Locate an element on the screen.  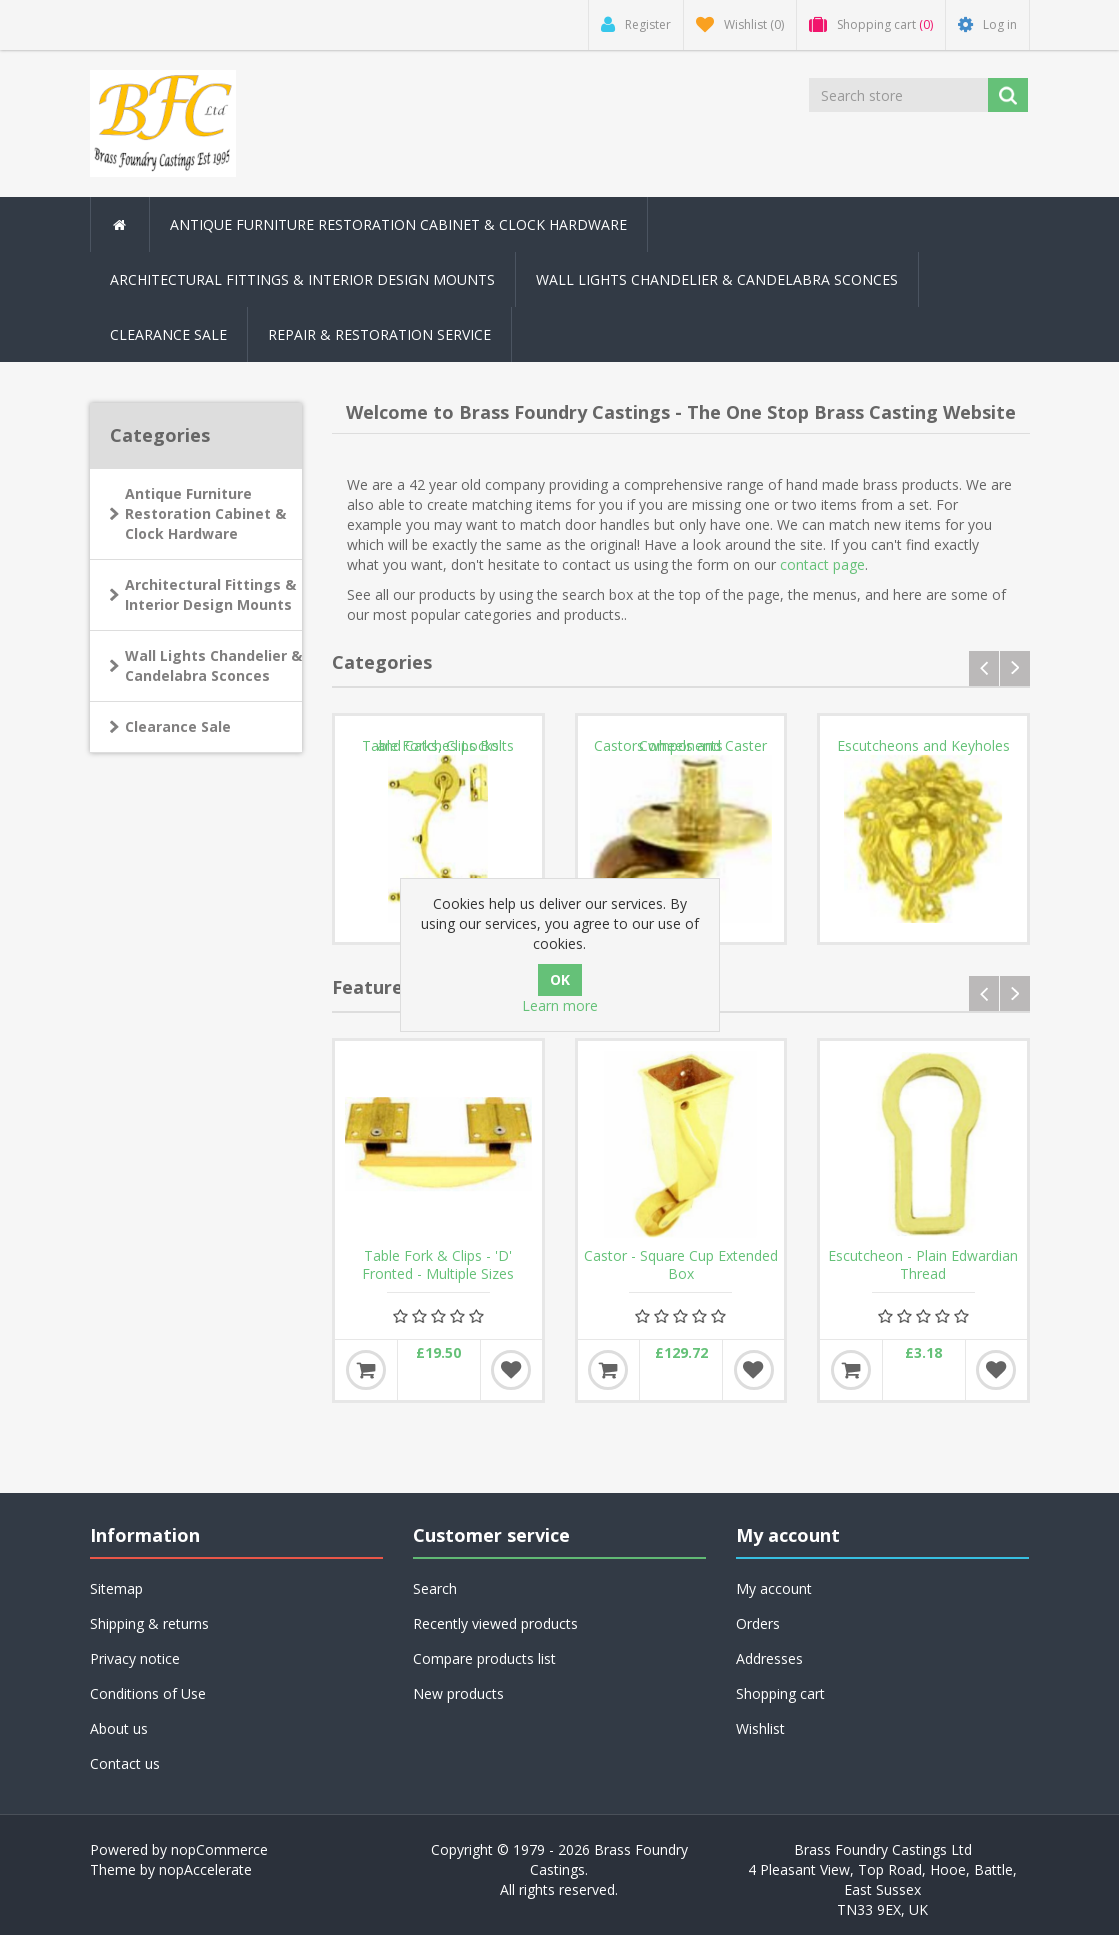
nopCommerce is located at coordinates (219, 1849).